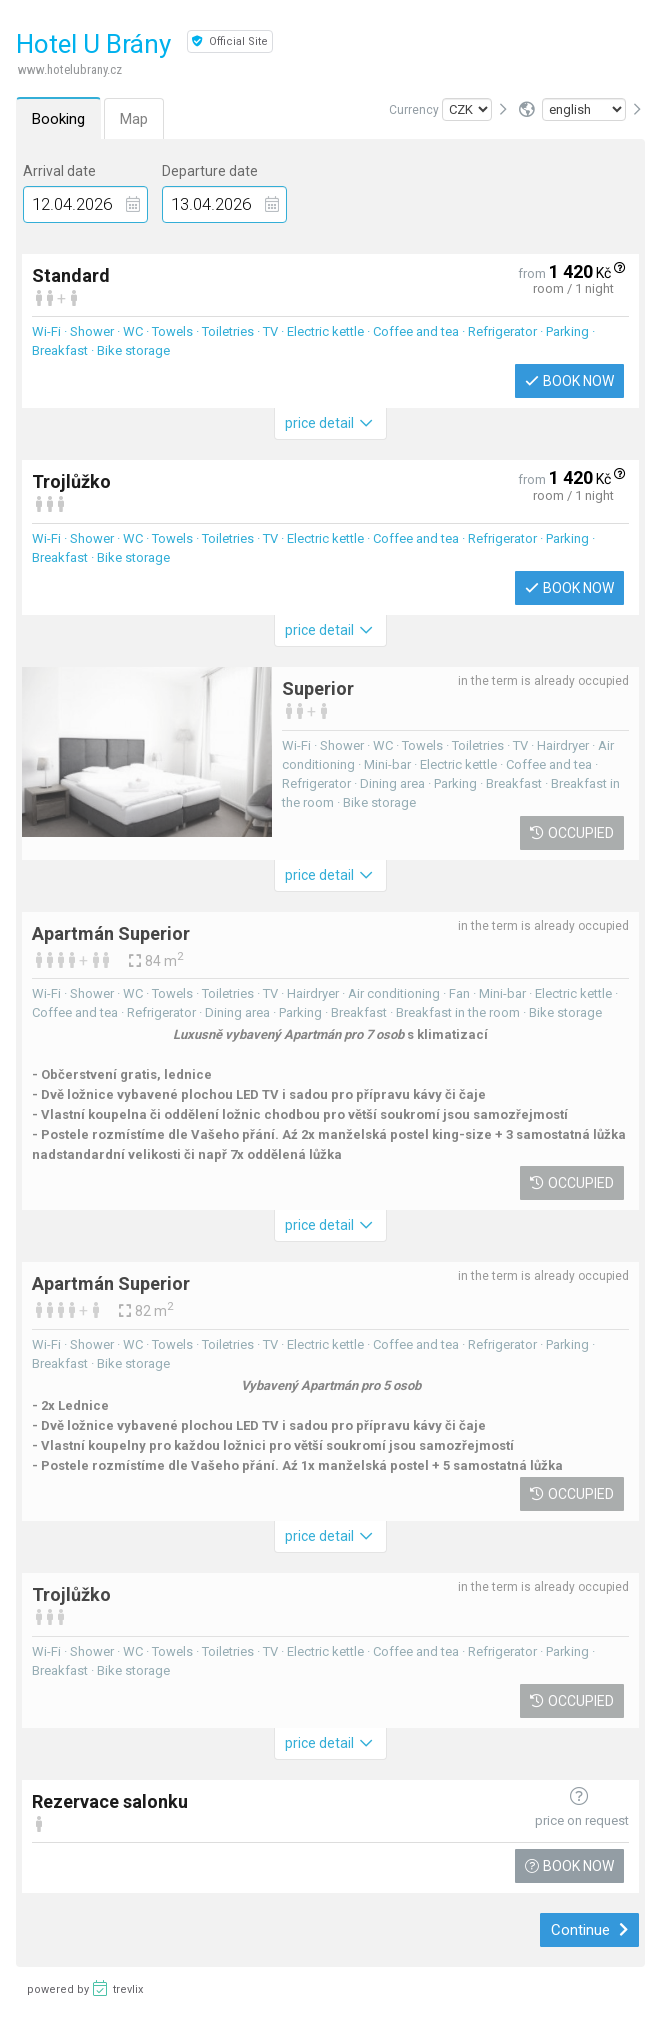 The height and width of the screenshot is (2017, 661). Describe the element at coordinates (589, 1930) in the screenshot. I see `Continue` at that location.